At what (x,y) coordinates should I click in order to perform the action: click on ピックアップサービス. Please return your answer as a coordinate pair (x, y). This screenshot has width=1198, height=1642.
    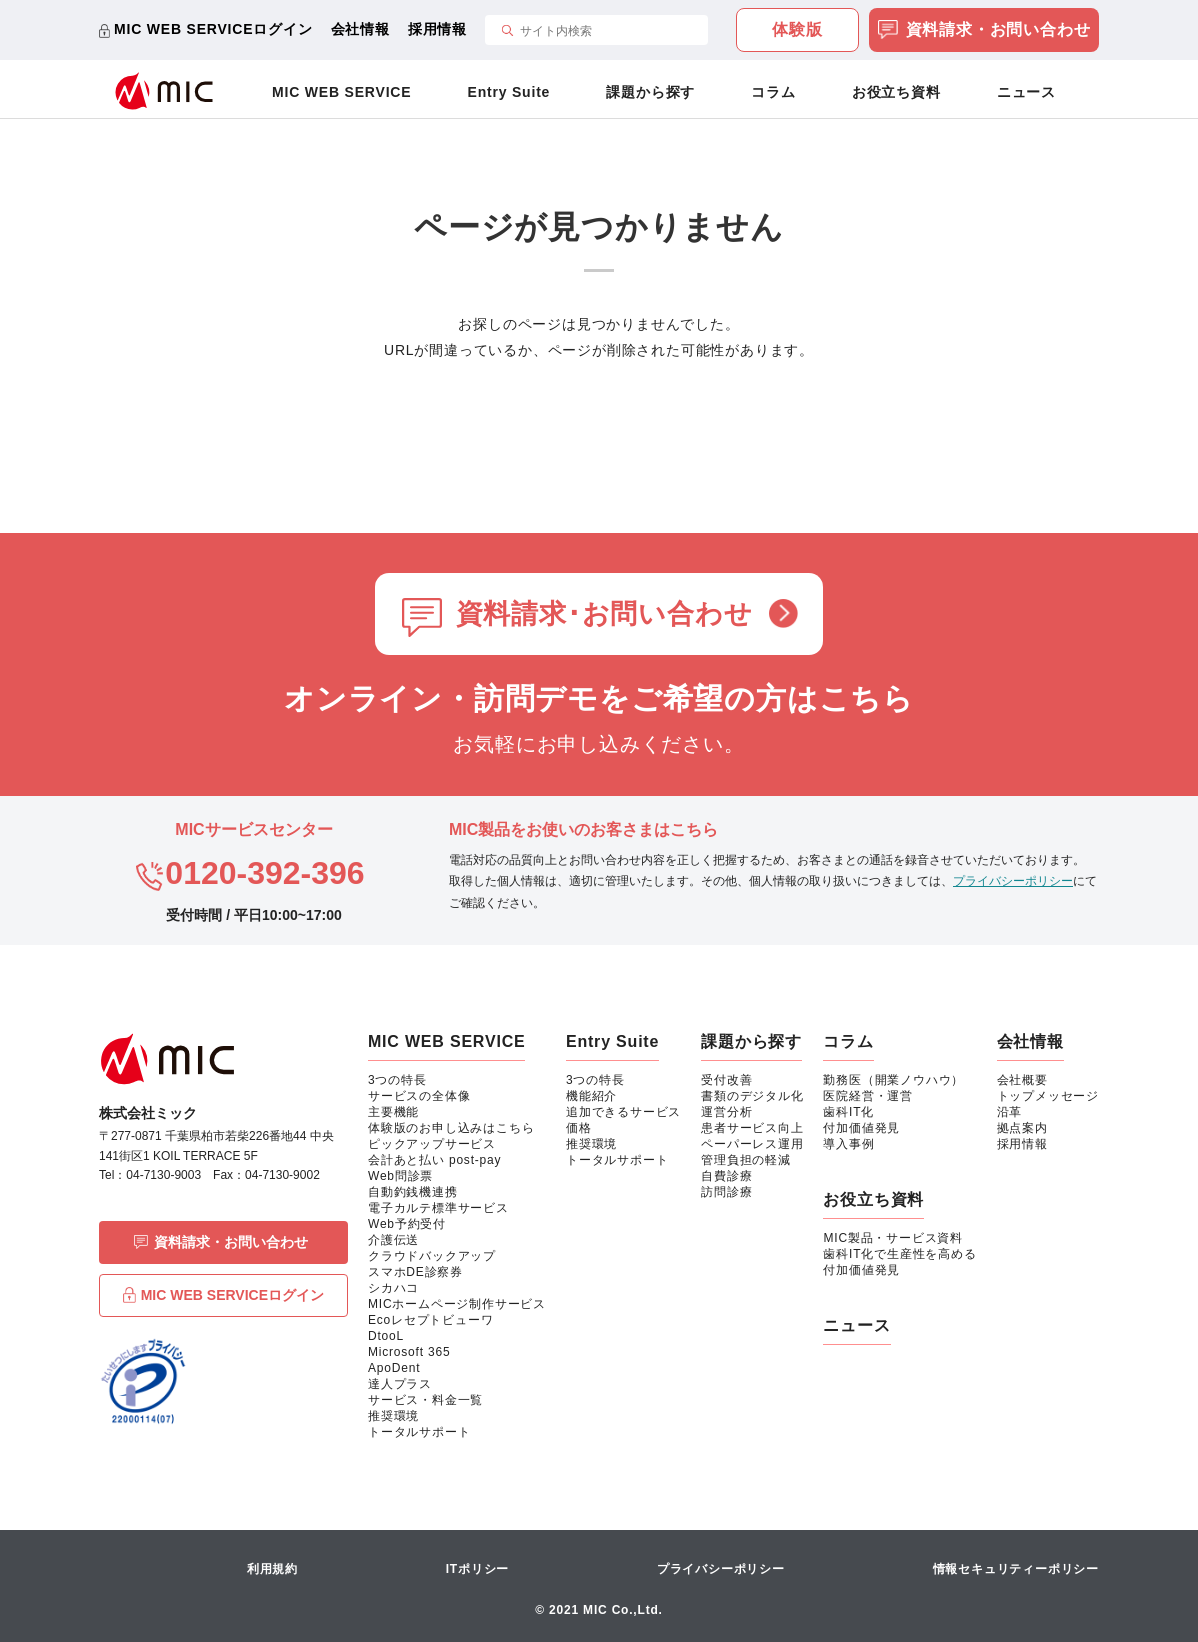
    Looking at the image, I should click on (432, 1144).